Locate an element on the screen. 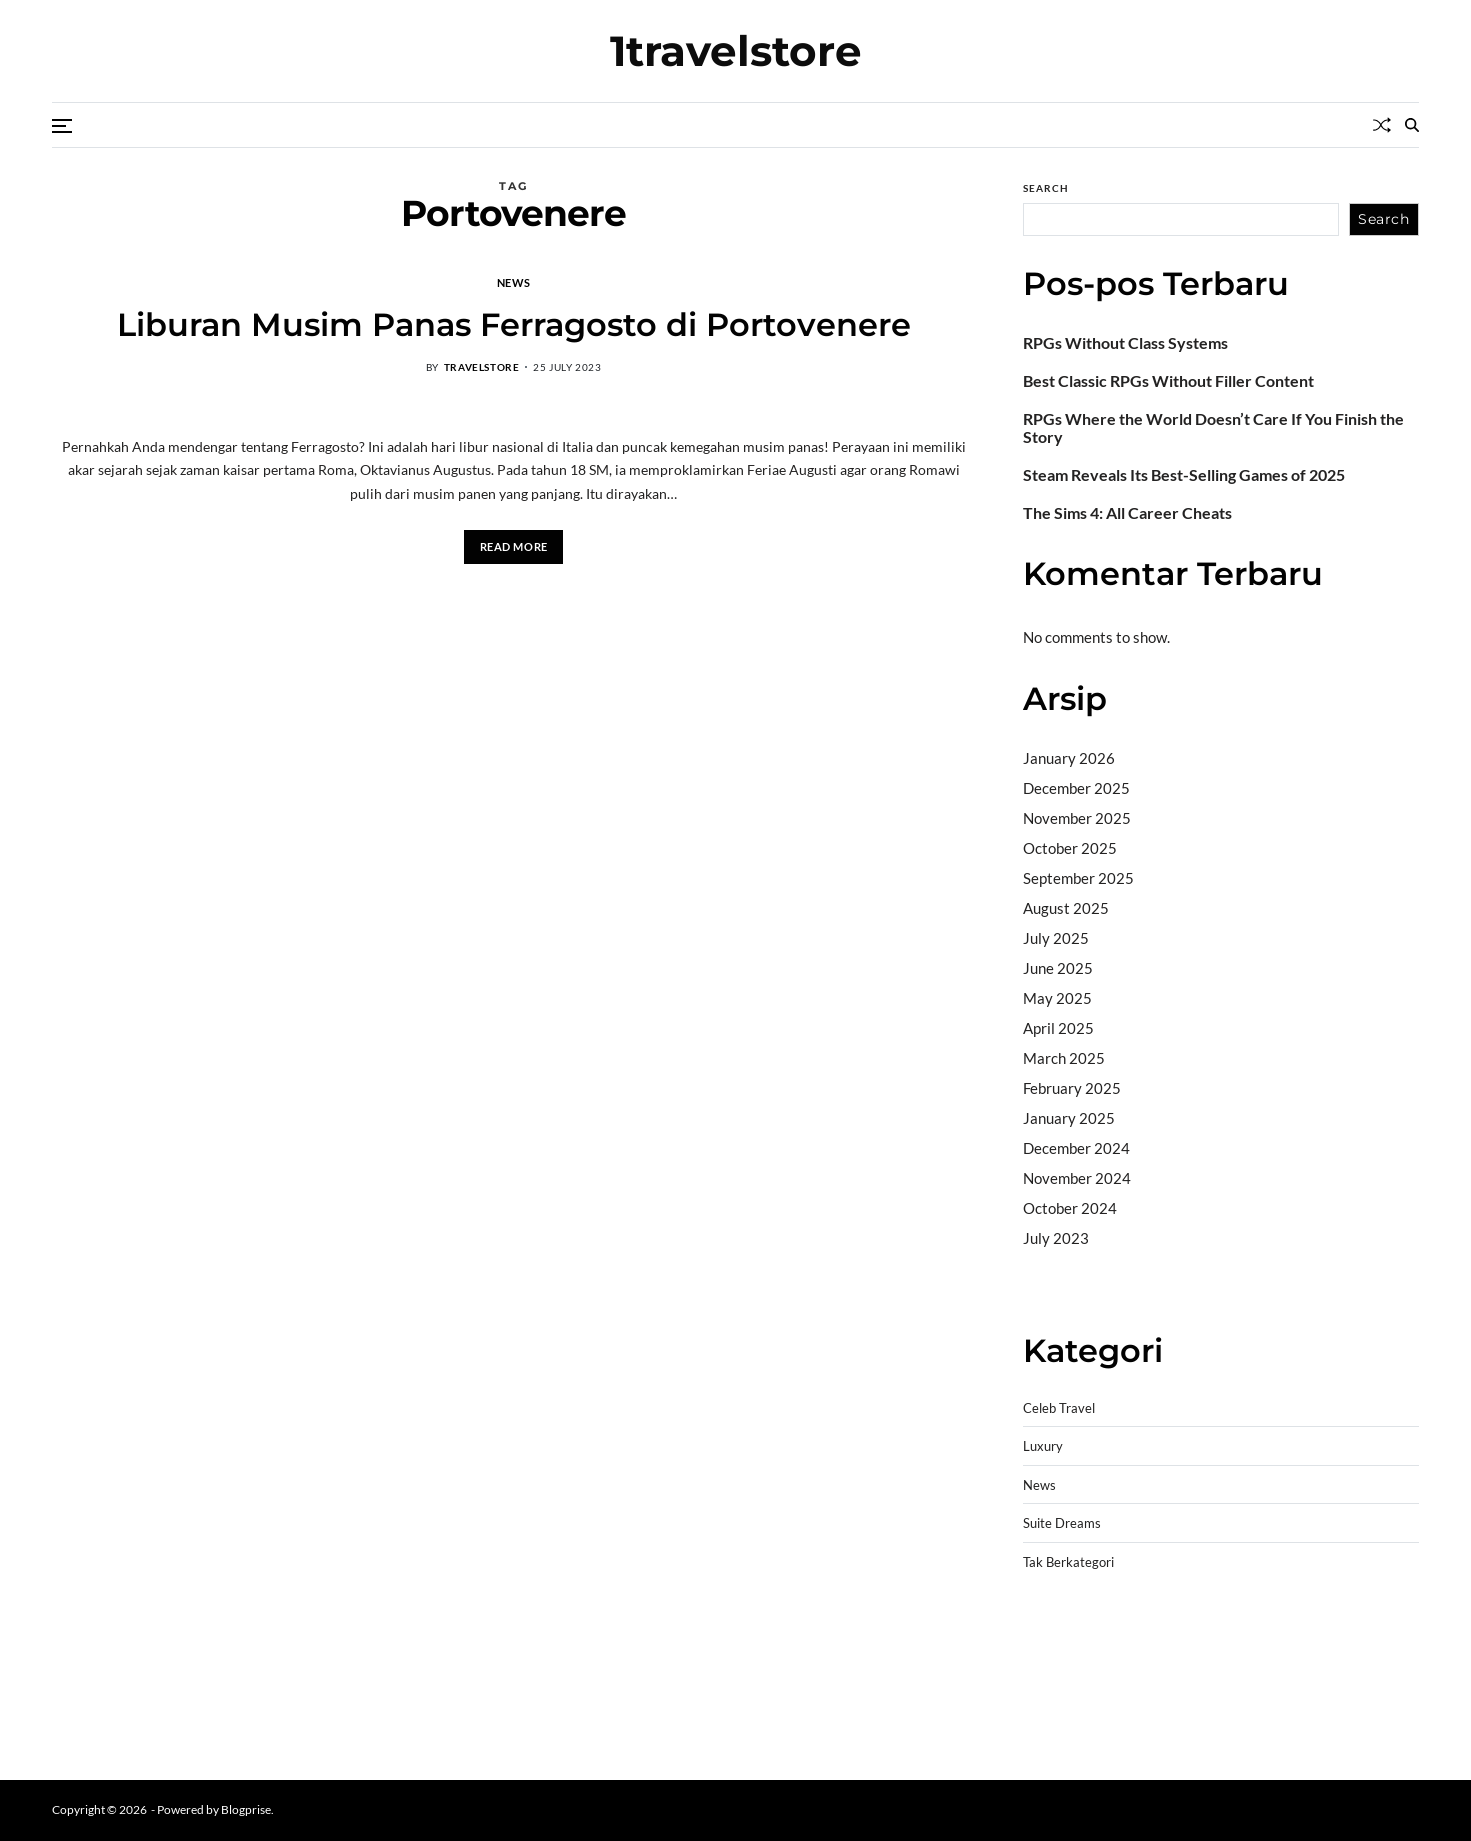  The Sims 4: All Career Cheats is located at coordinates (1127, 513).